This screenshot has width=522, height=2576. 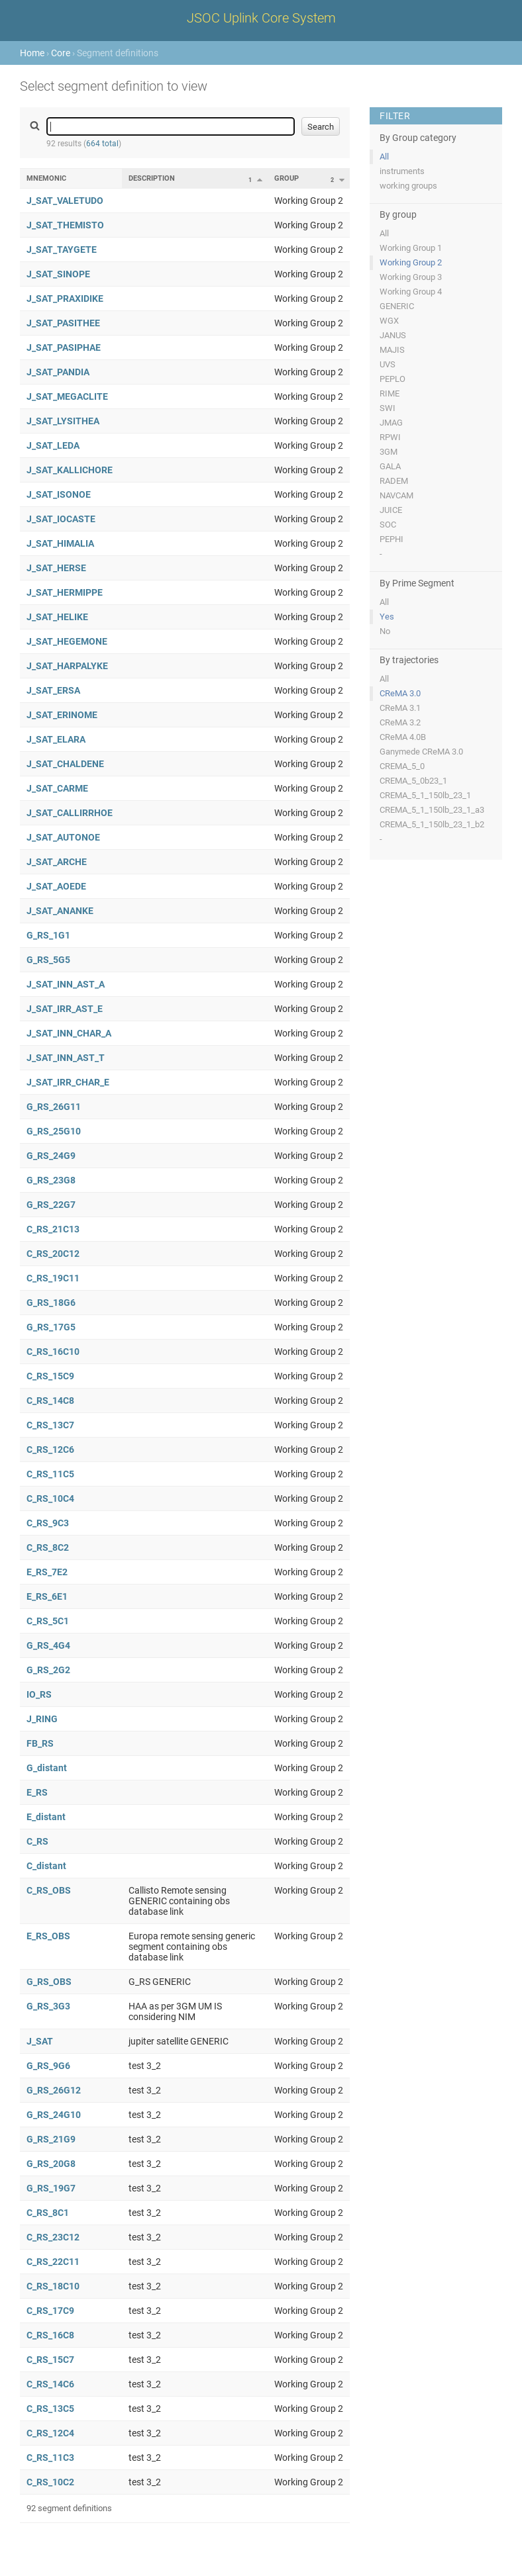 I want to click on CReMA 3.1, so click(x=400, y=708).